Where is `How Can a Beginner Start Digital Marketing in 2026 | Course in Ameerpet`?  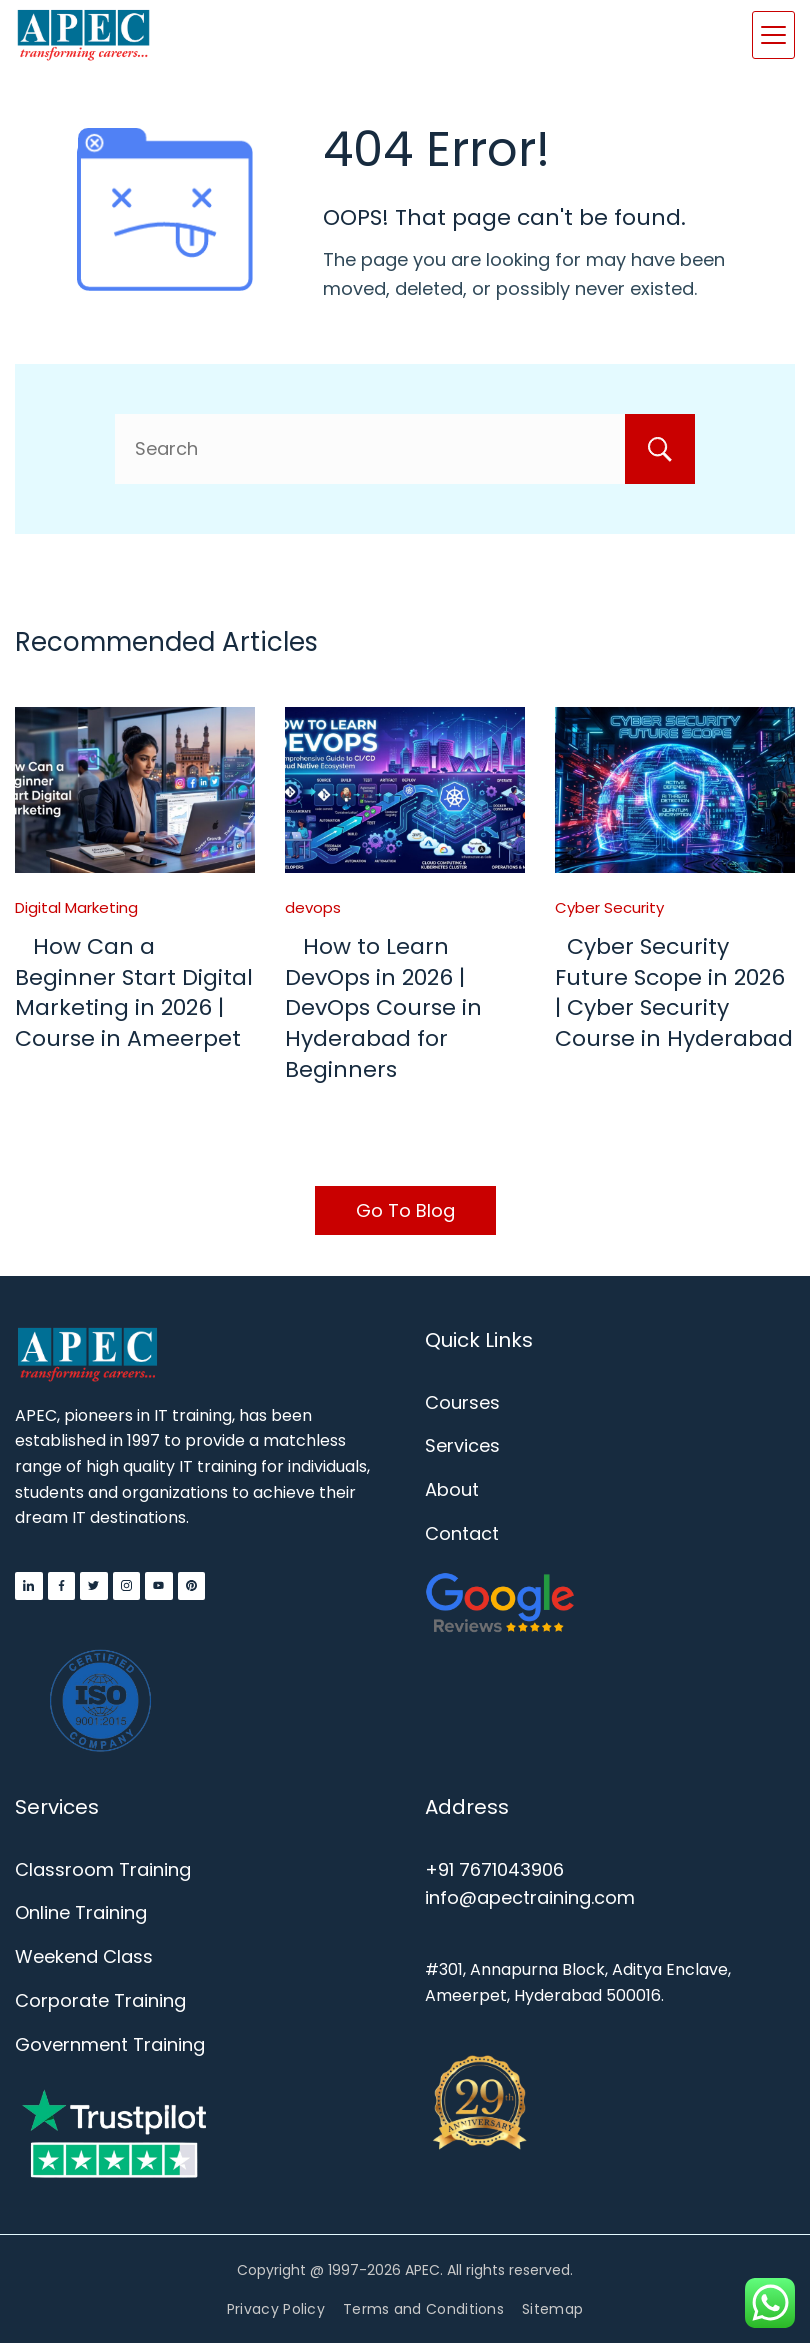 How Can a Beginner Start Digital Marketing in 2026 | Course in Ameerpet is located at coordinates (134, 992).